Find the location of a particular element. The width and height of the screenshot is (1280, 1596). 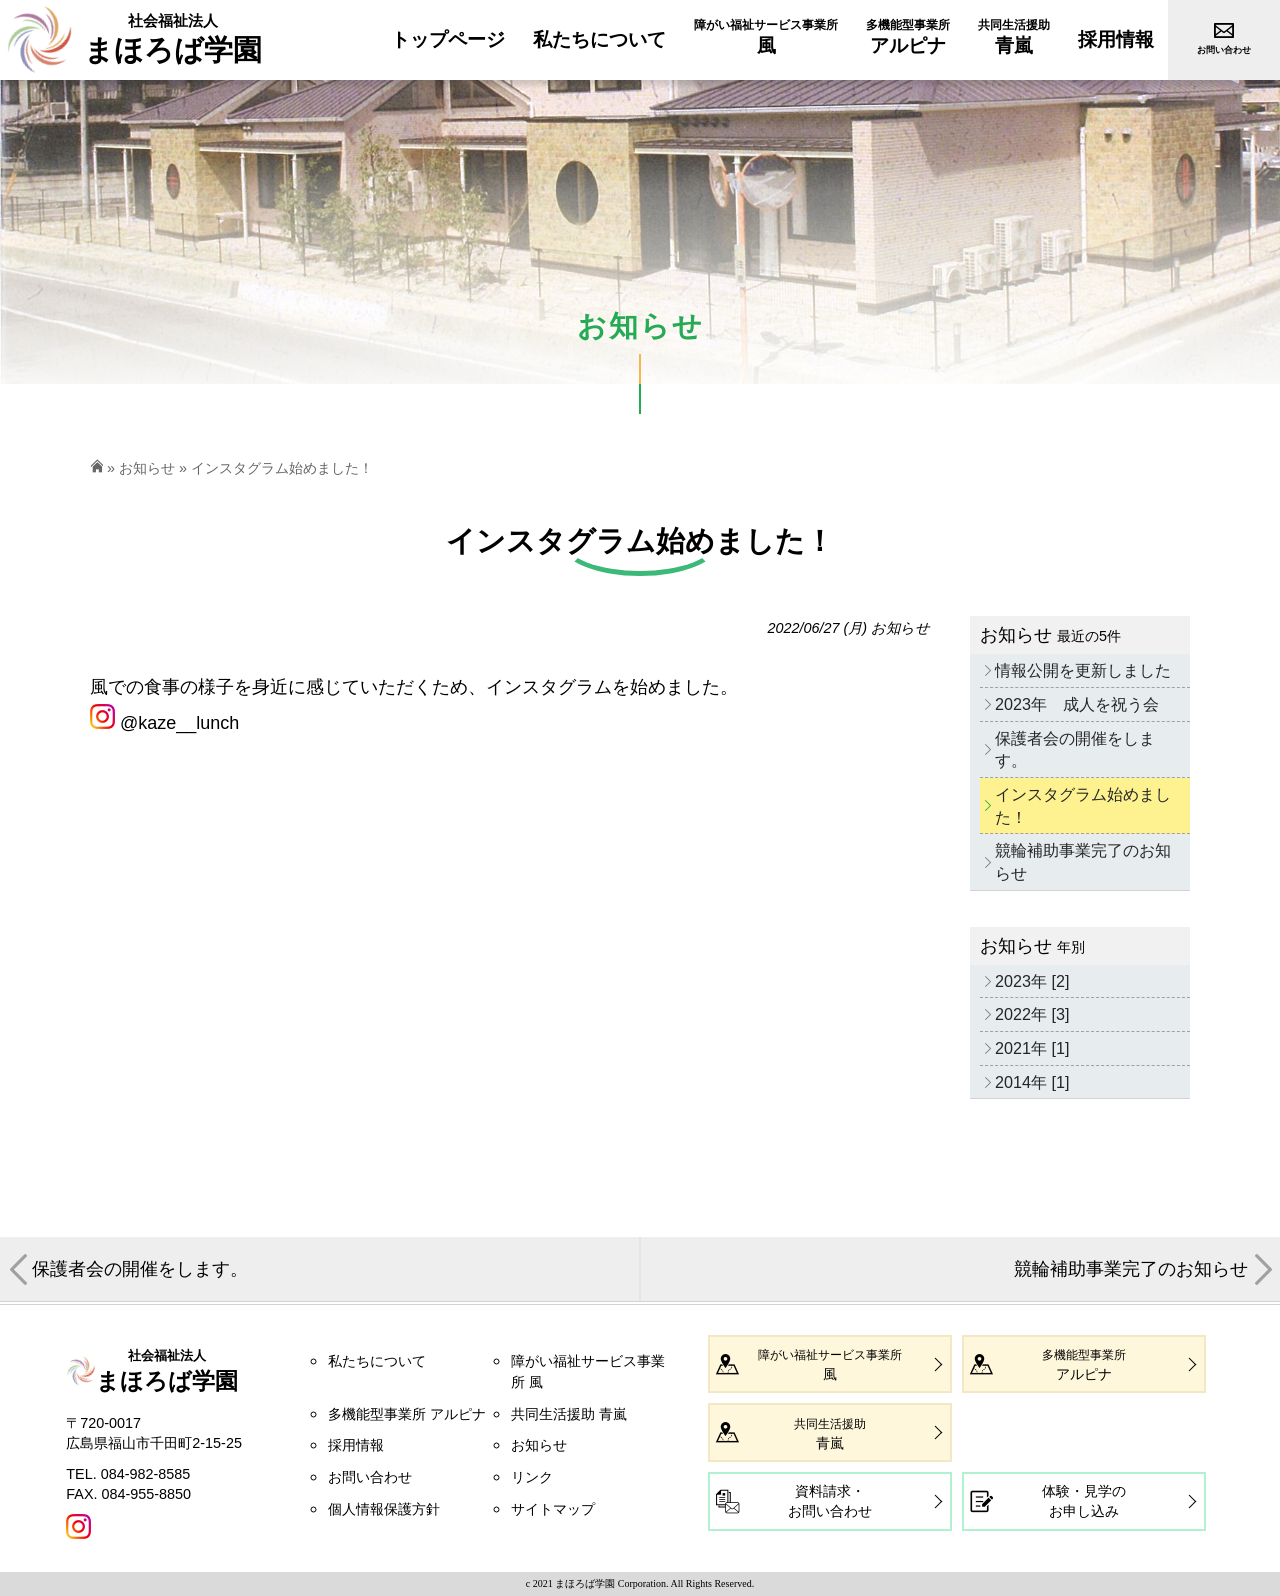

お問い合わせ is located at coordinates (370, 1477).